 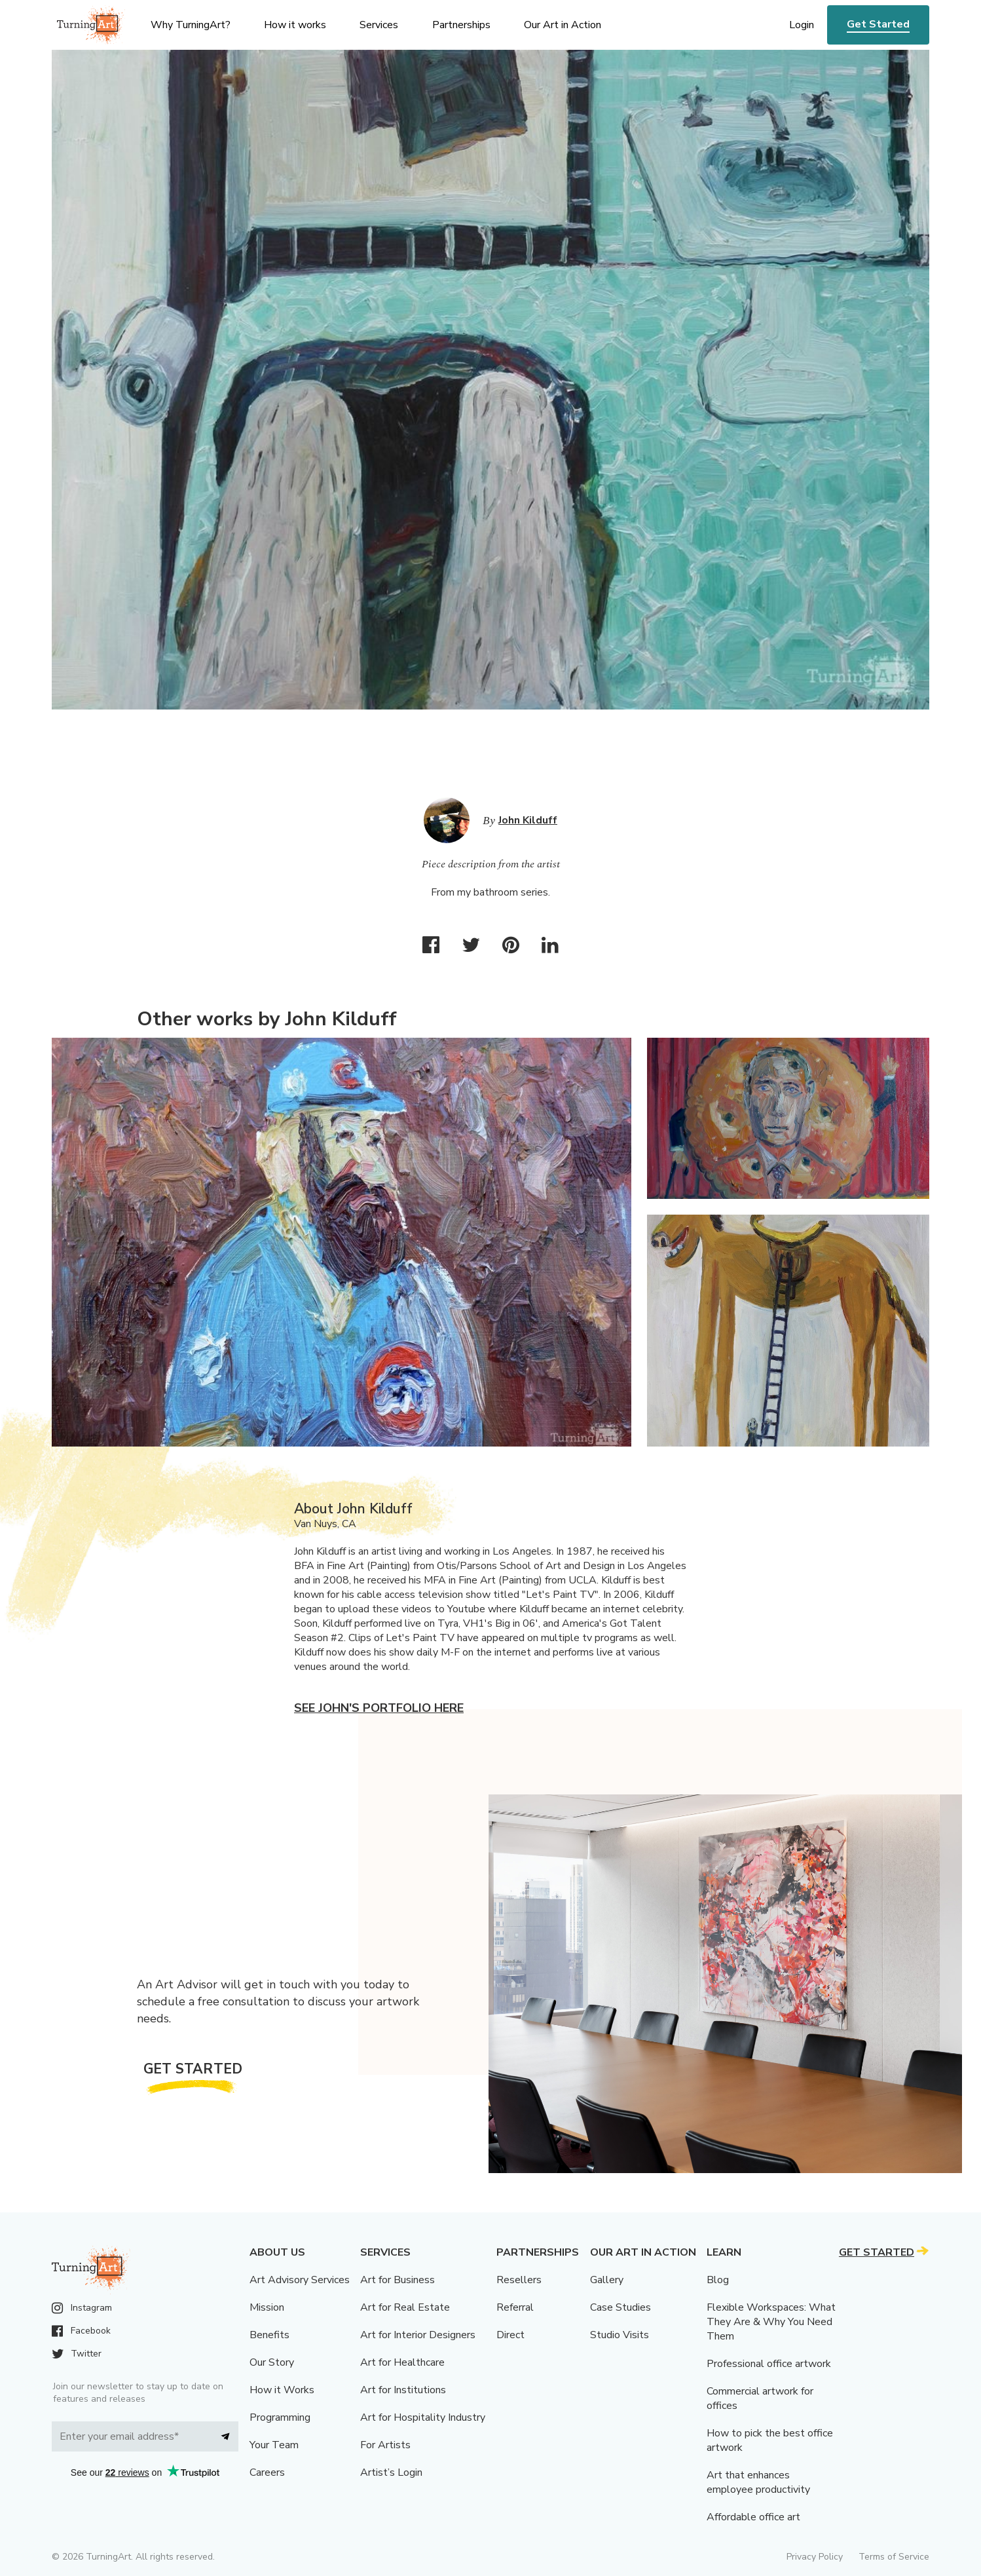 I want to click on See John's portfolio here, so click(x=379, y=1708).